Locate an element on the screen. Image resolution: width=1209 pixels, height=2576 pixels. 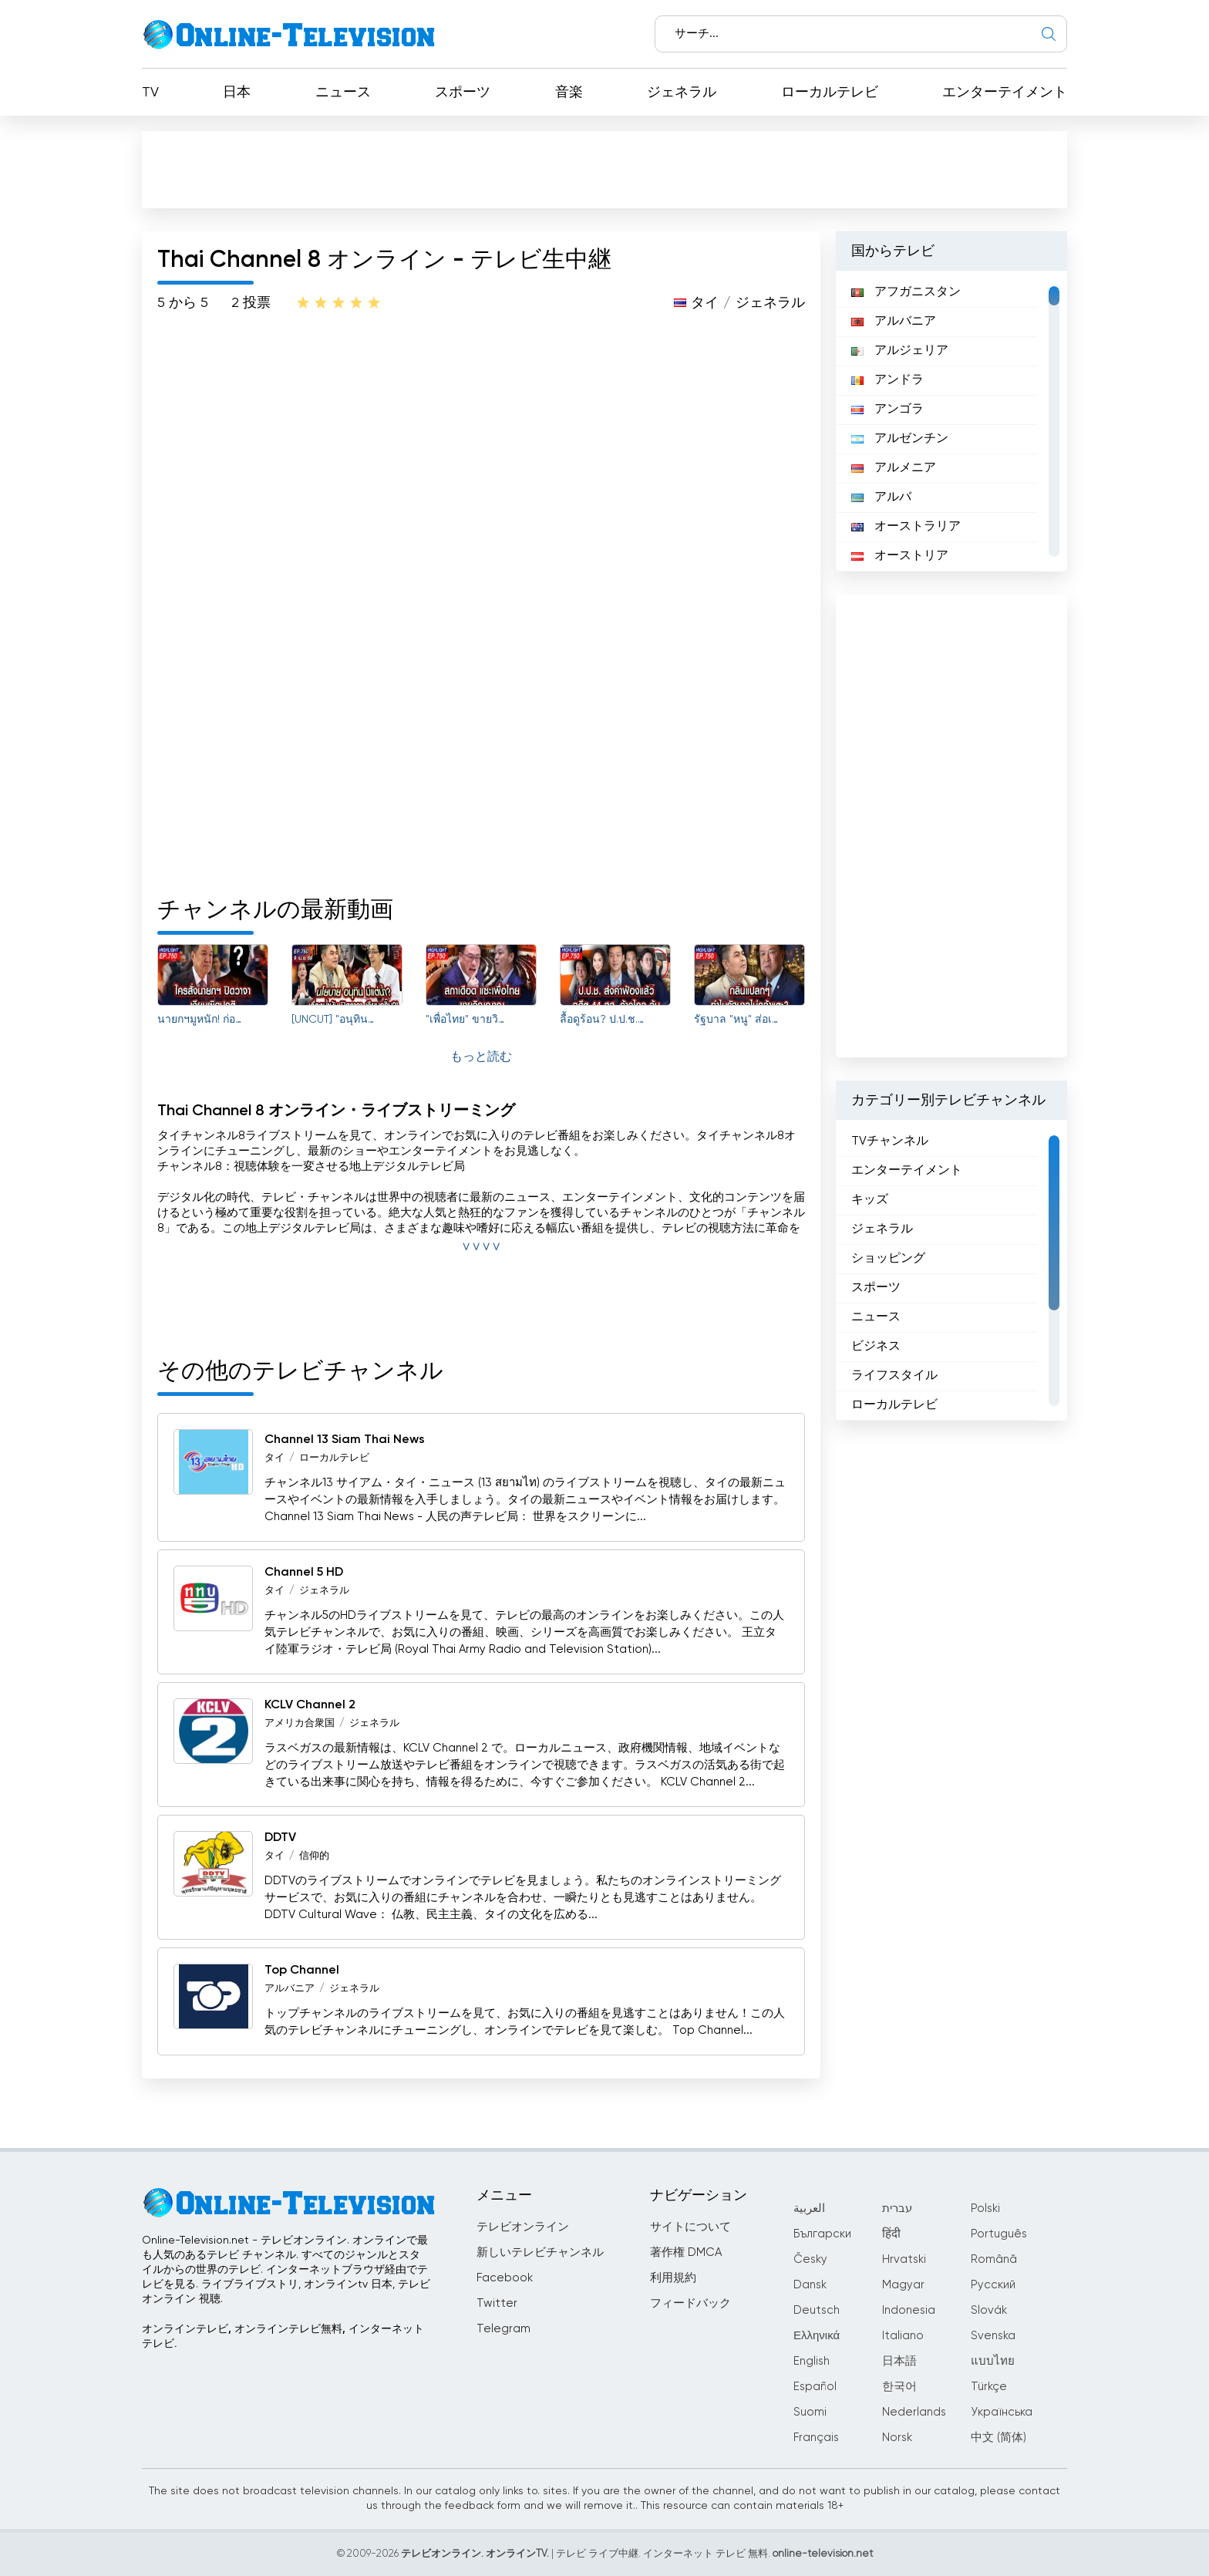
Italiano is located at coordinates (903, 2336).